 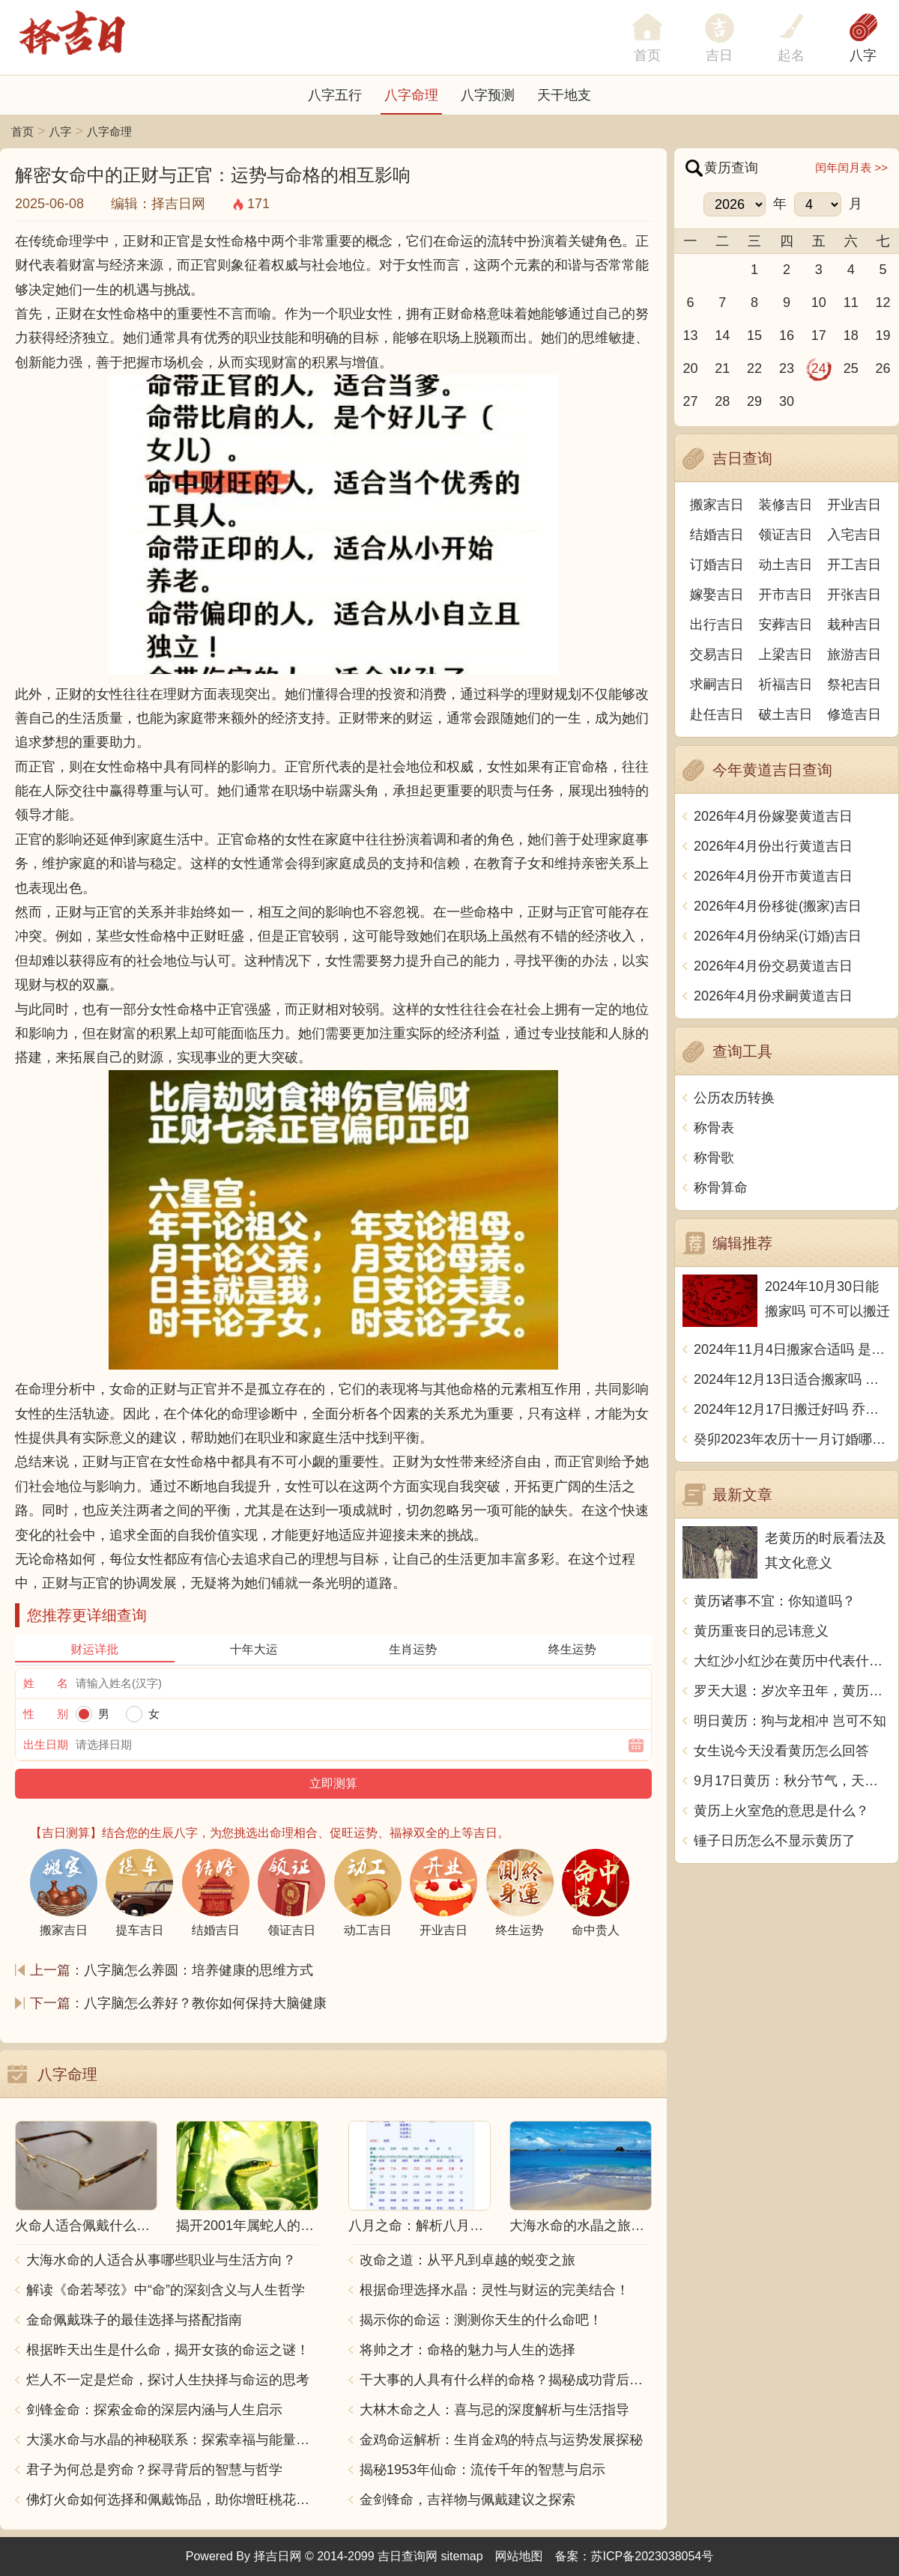 What do you see at coordinates (714, 1127) in the screenshot?
I see `称骨表` at bounding box center [714, 1127].